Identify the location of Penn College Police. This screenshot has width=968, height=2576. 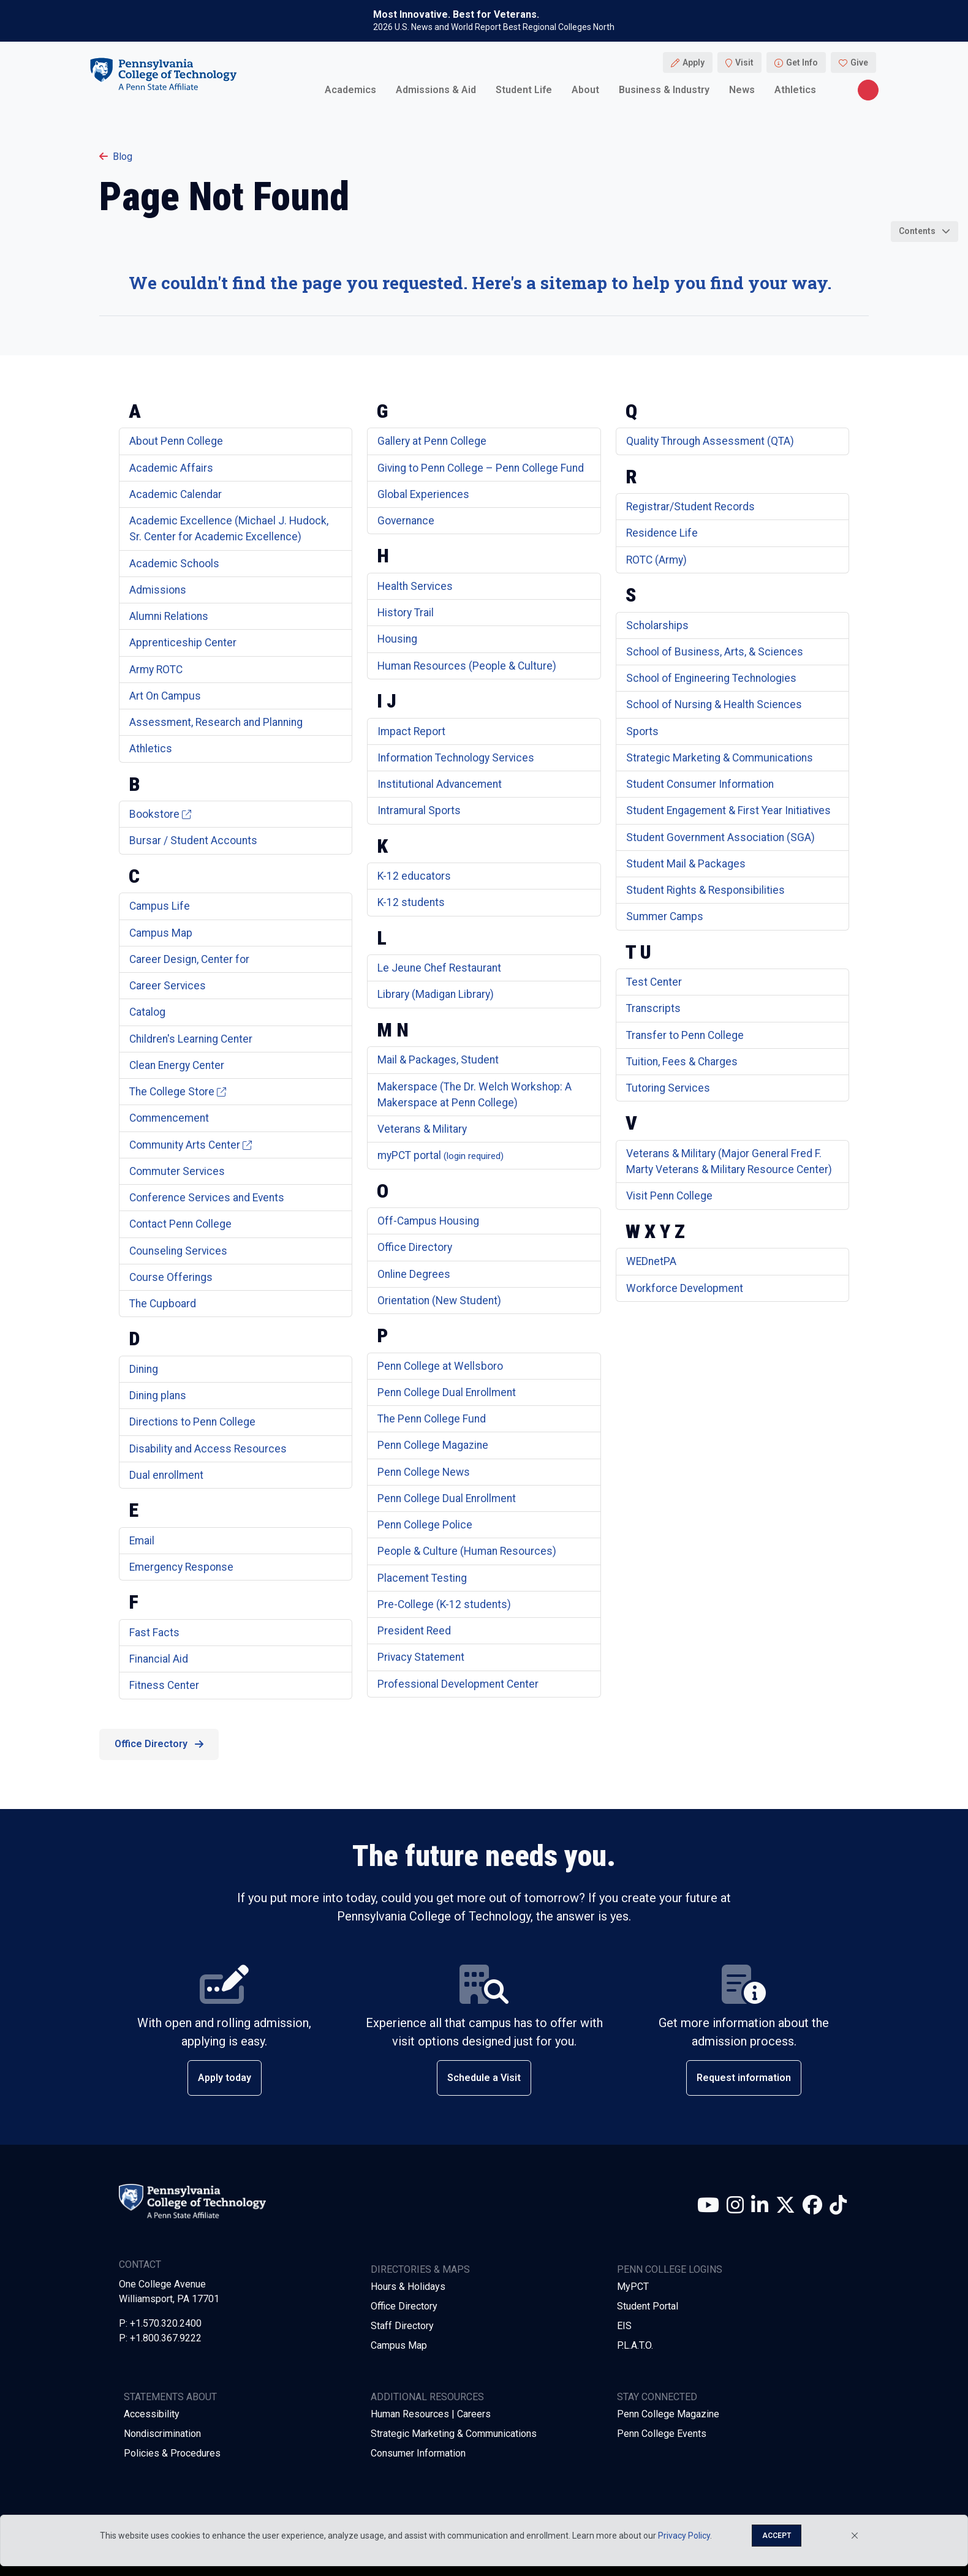
(424, 1525).